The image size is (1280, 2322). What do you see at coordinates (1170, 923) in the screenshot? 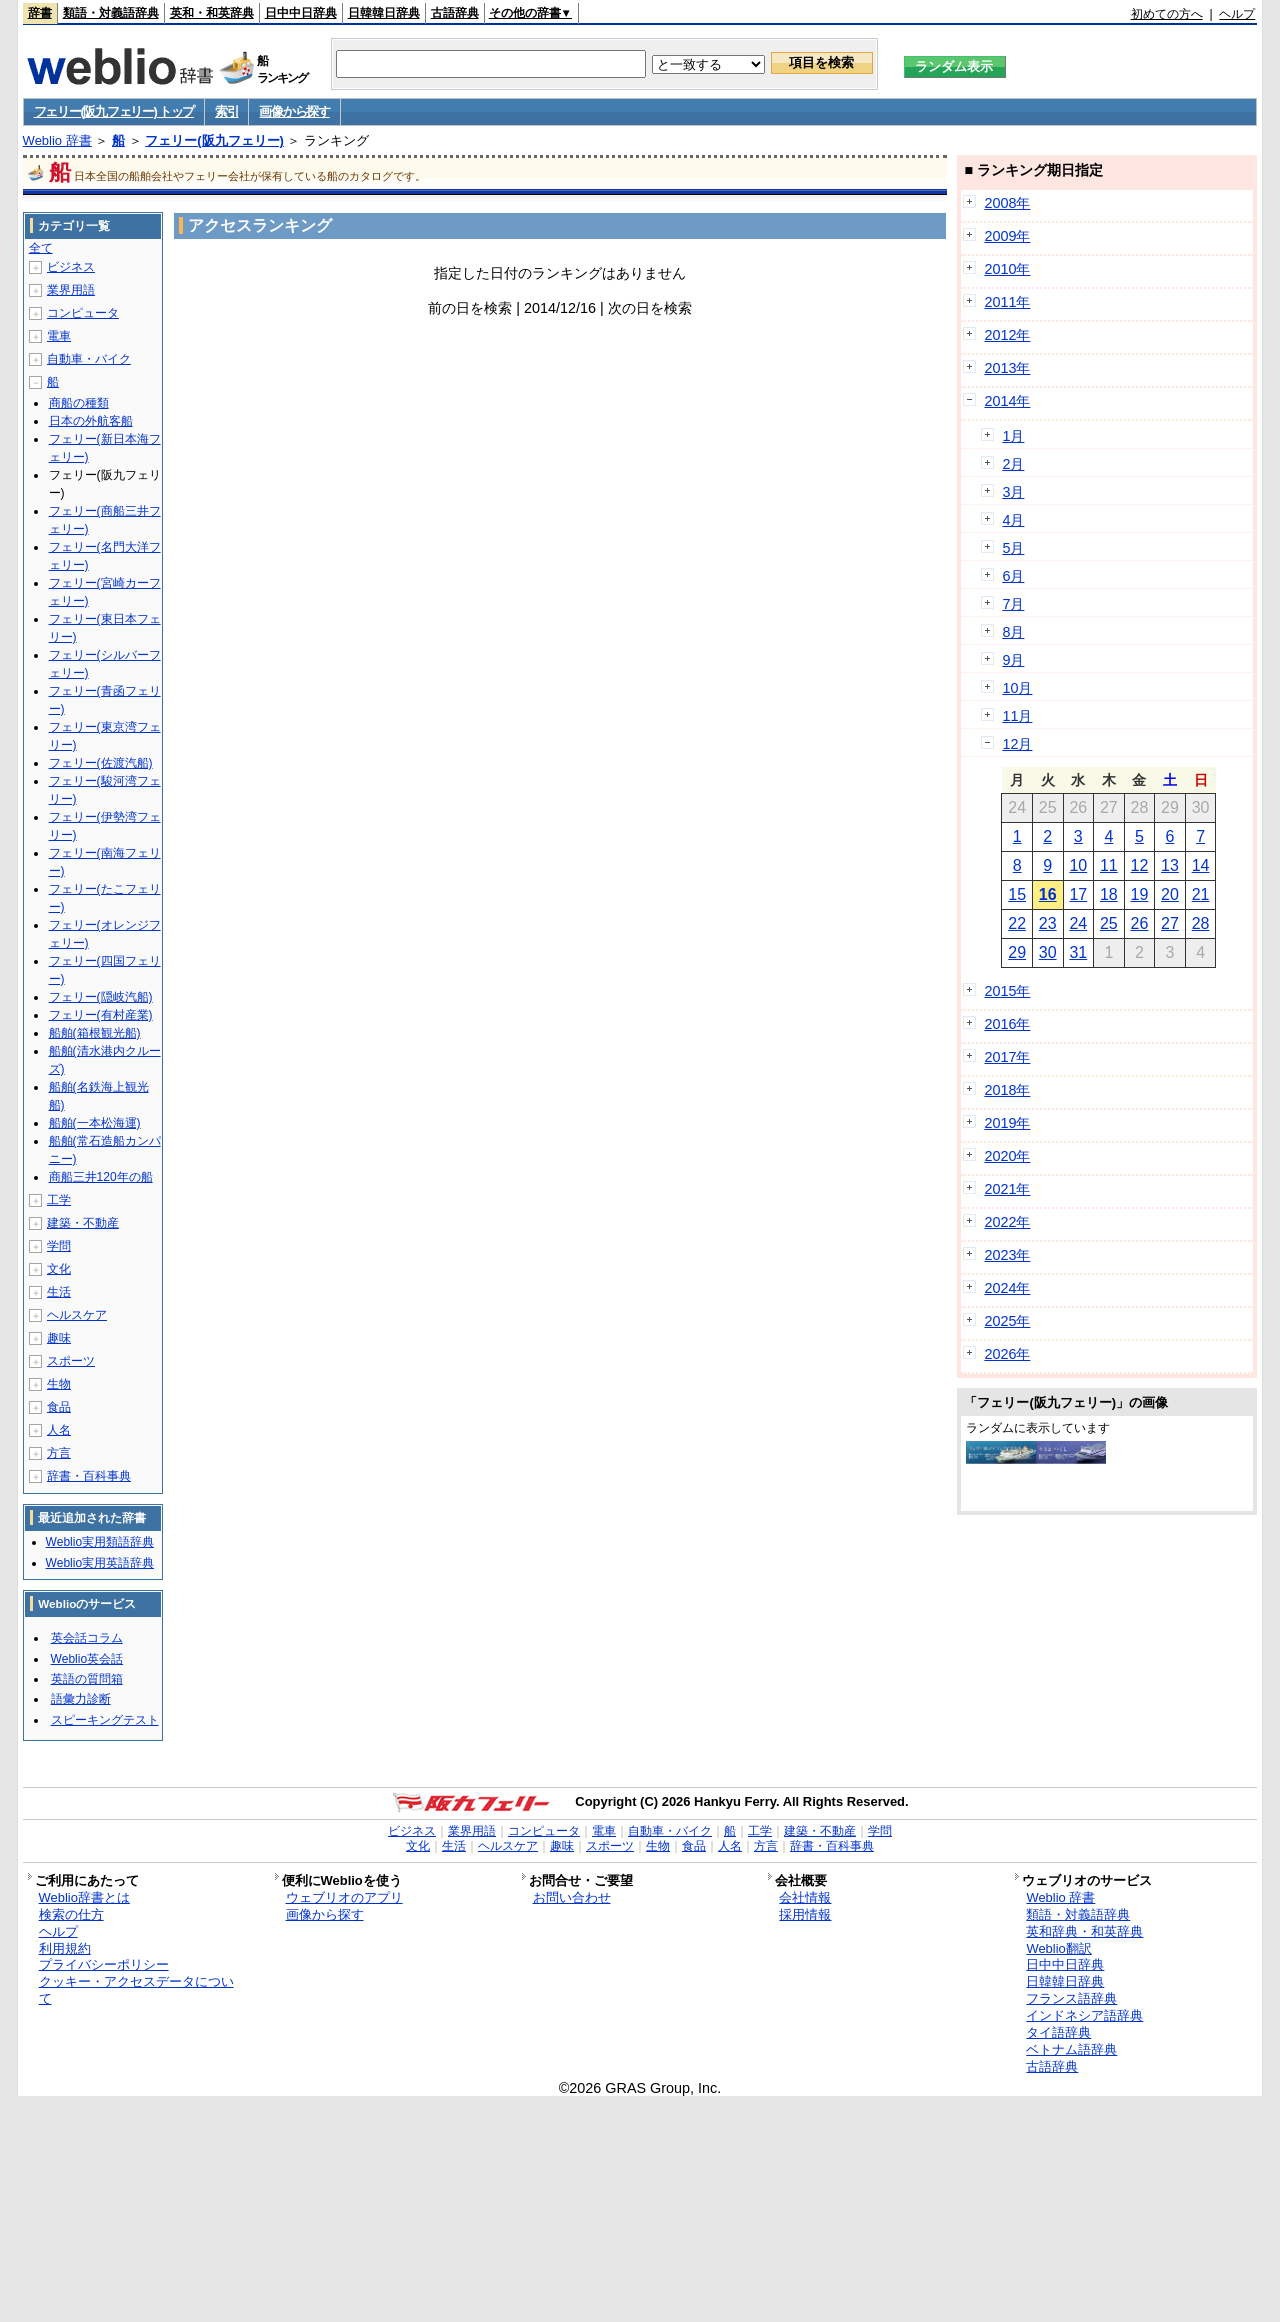
I see `27` at bounding box center [1170, 923].